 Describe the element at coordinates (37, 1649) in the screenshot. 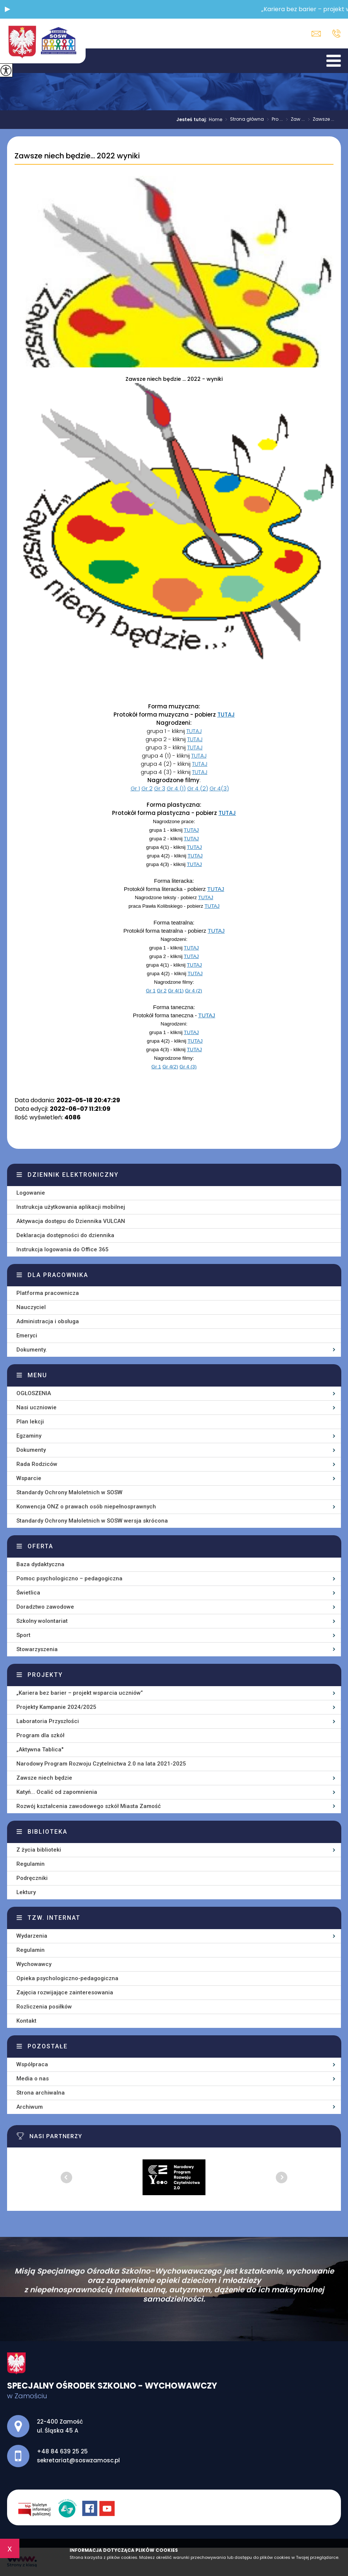

I see `Stowarzyszenia` at that location.